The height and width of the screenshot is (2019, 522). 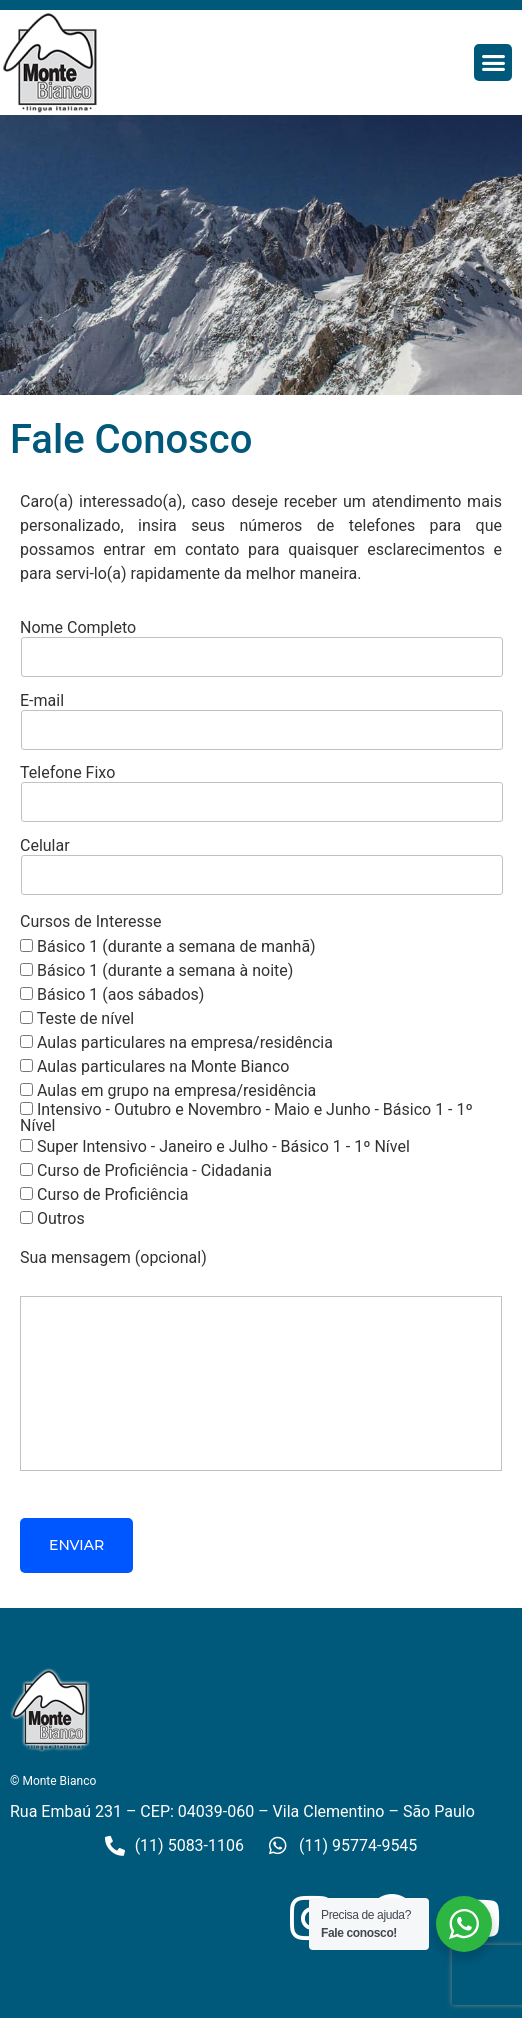 What do you see at coordinates (261, 716) in the screenshot?
I see `E-mail` at bounding box center [261, 716].